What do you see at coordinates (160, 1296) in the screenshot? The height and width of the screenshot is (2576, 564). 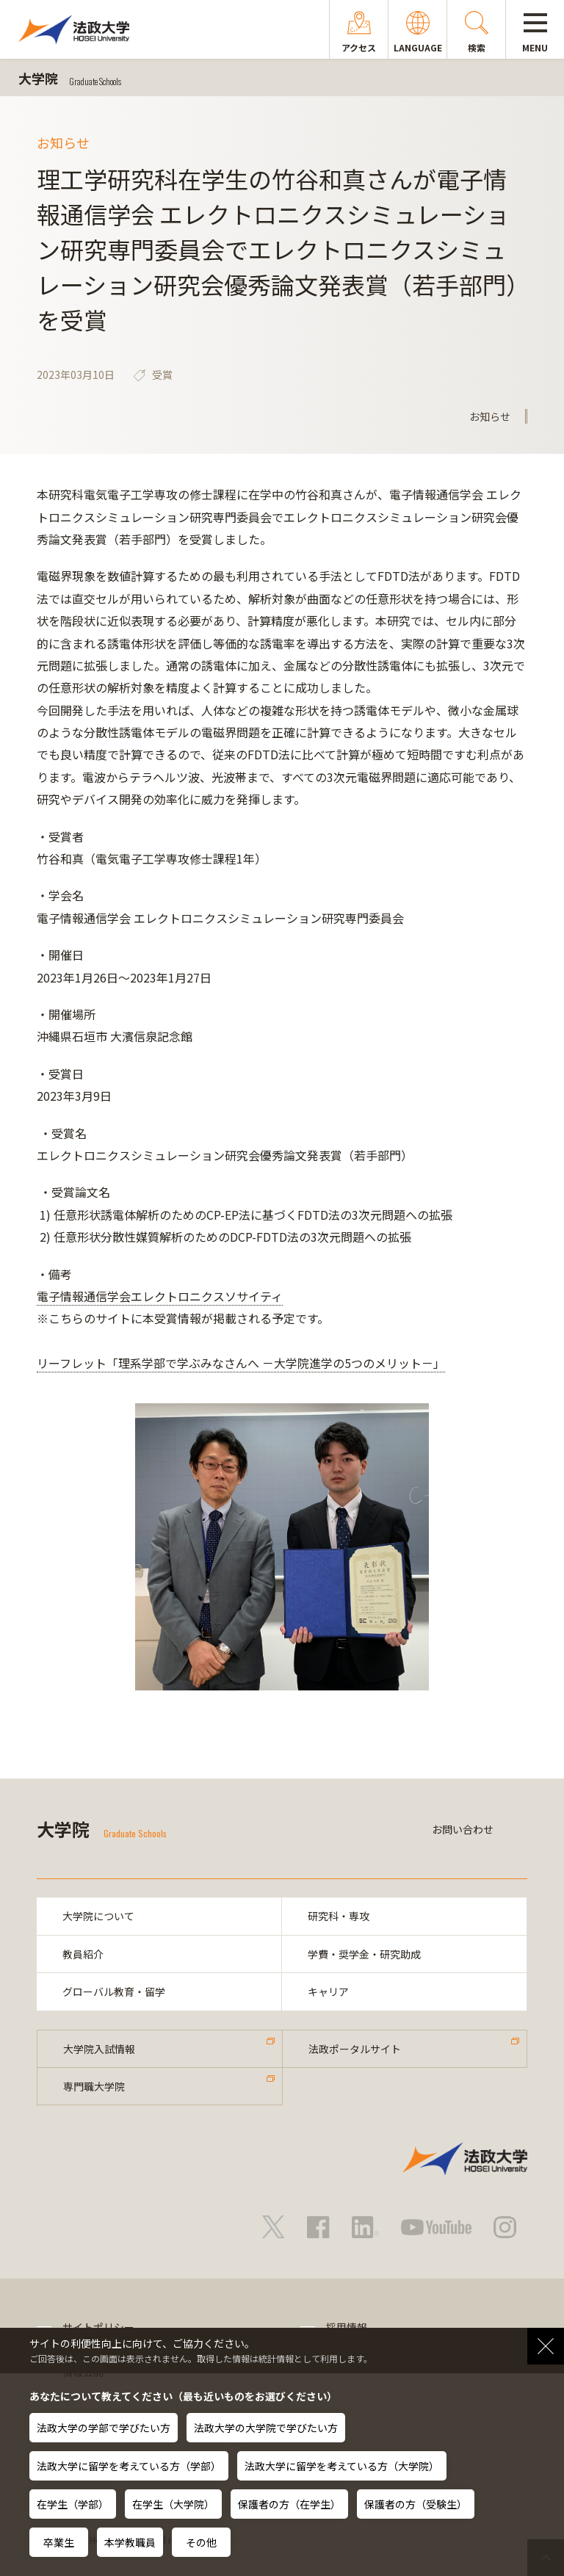 I see `電子情報通信学会エレクトロニクスソサイティ` at bounding box center [160, 1296].